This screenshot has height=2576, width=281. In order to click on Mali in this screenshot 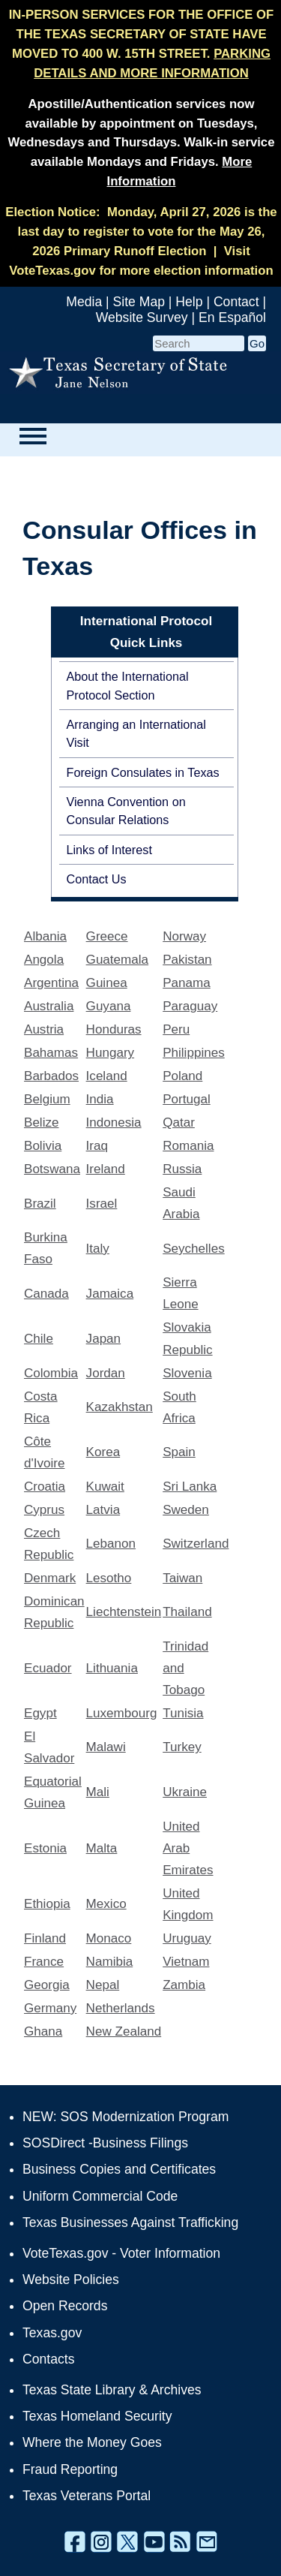, I will do `click(97, 1792)`.